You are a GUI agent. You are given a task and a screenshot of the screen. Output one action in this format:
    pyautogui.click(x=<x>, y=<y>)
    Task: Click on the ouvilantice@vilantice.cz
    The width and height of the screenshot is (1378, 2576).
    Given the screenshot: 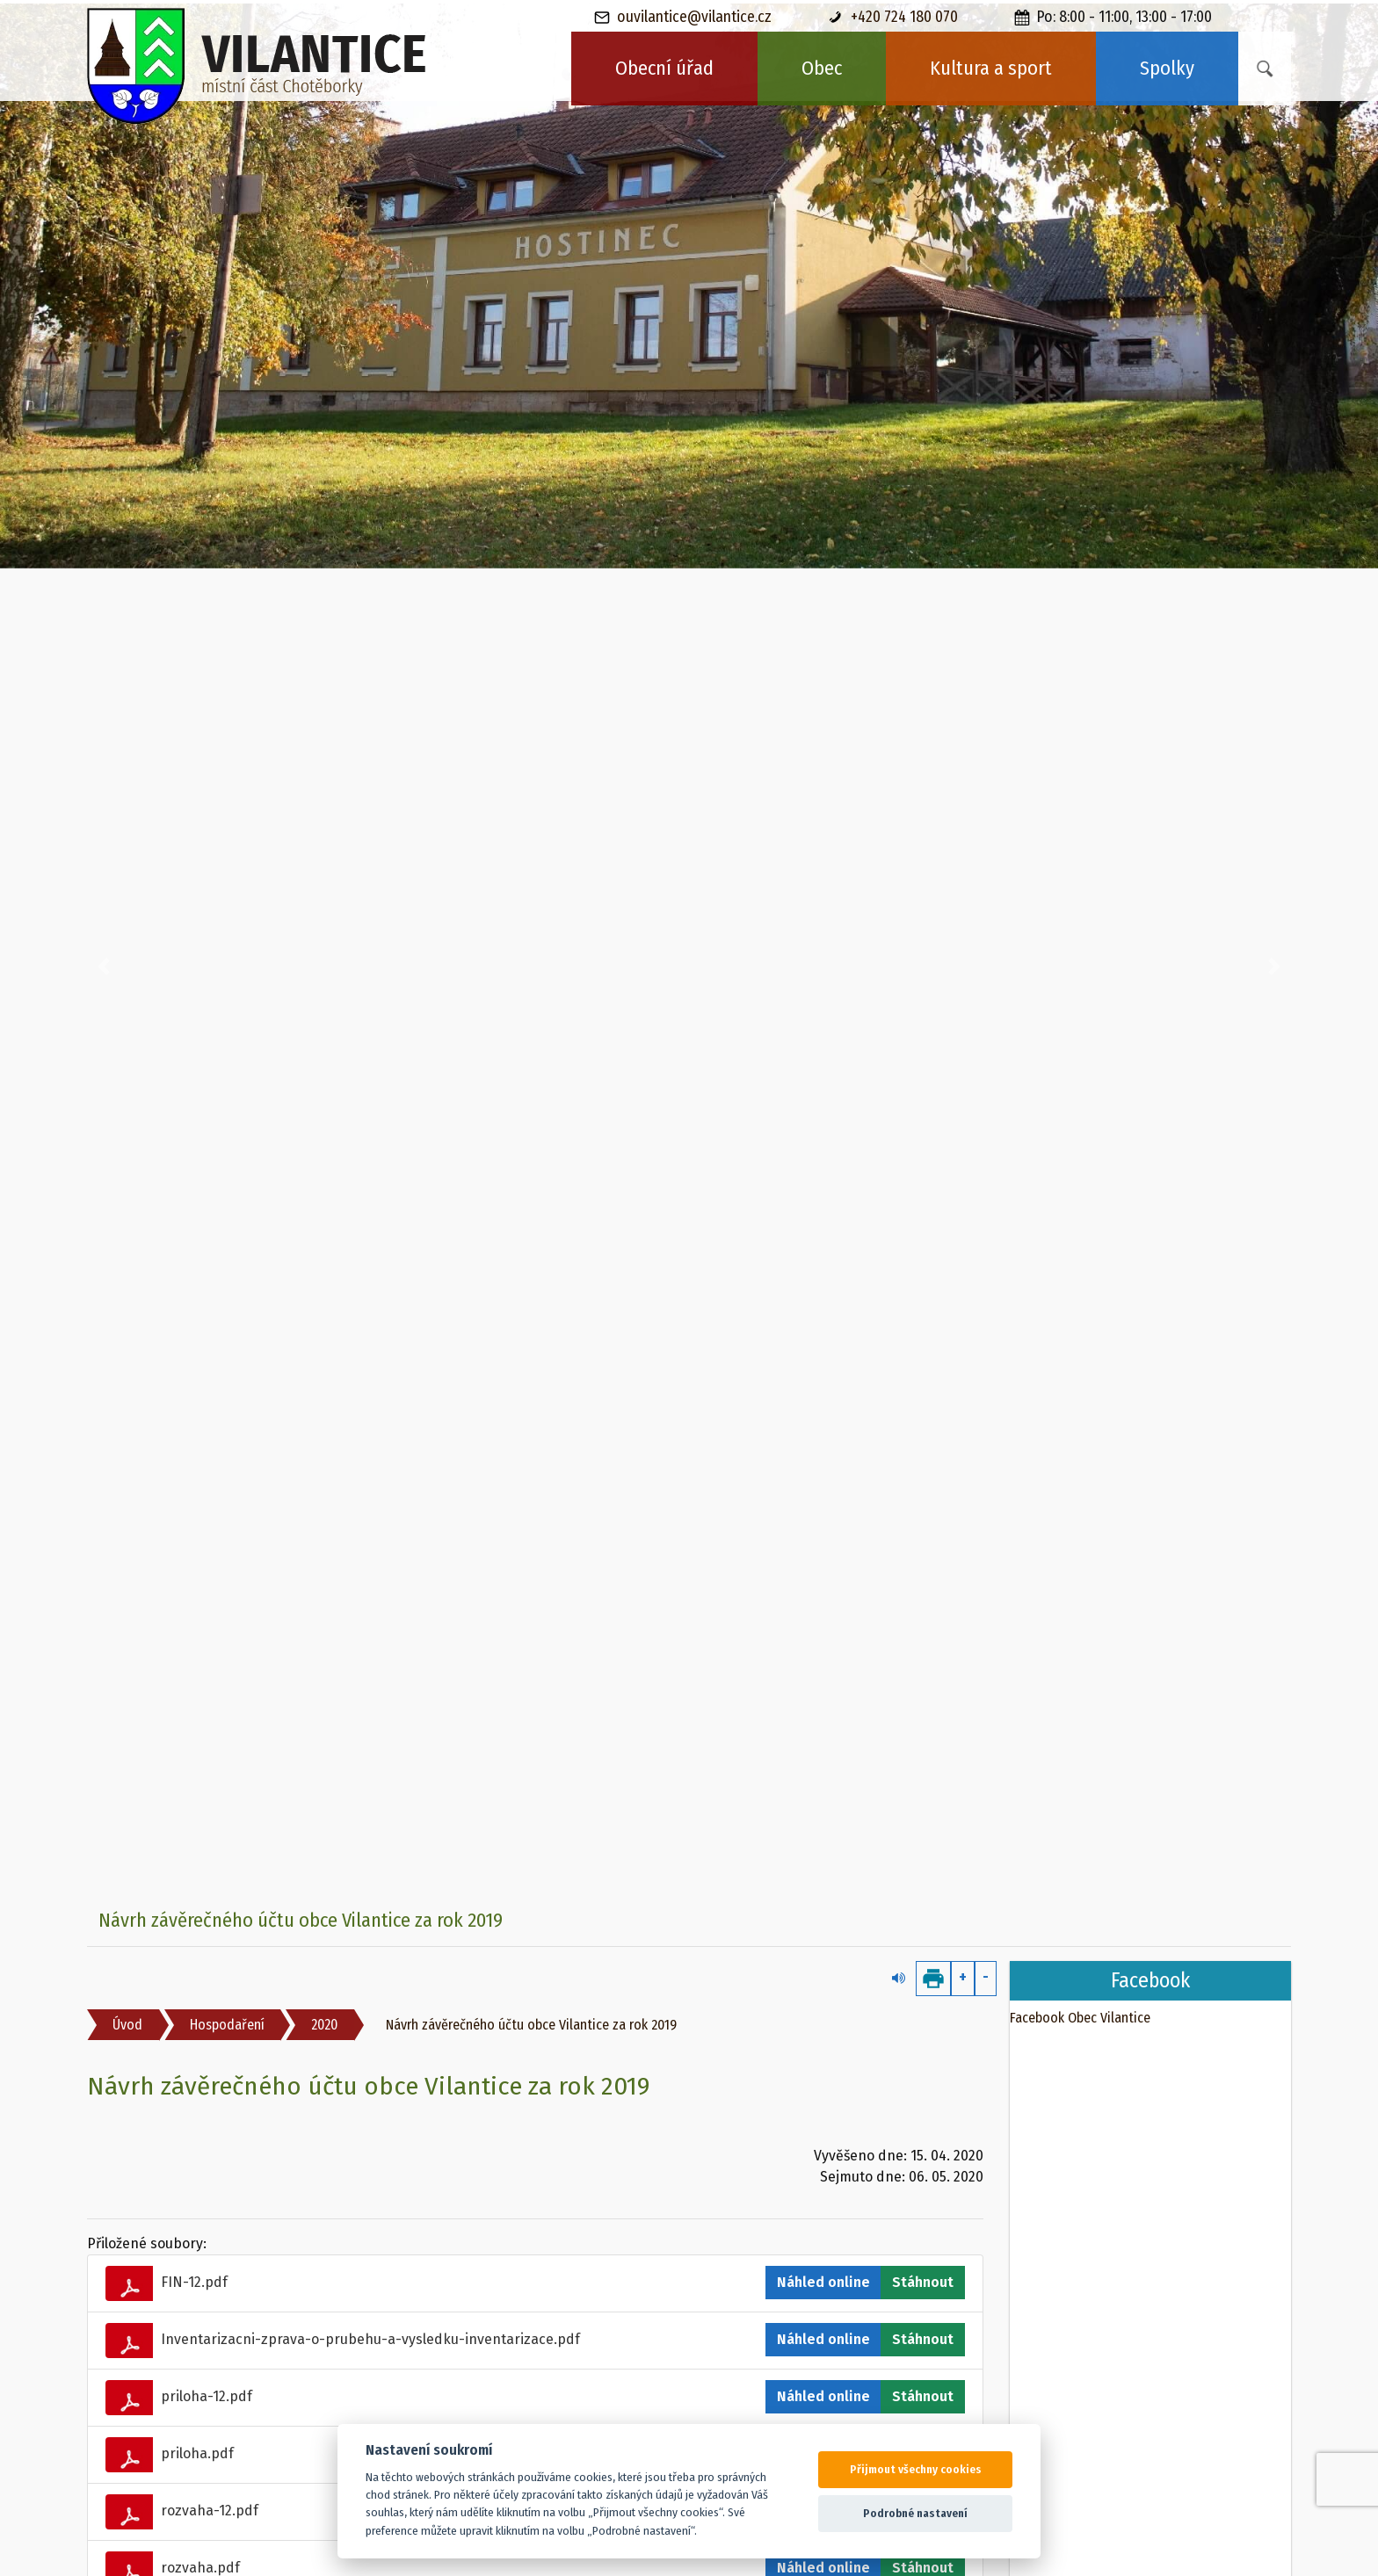 What is the action you would take?
    pyautogui.click(x=683, y=17)
    